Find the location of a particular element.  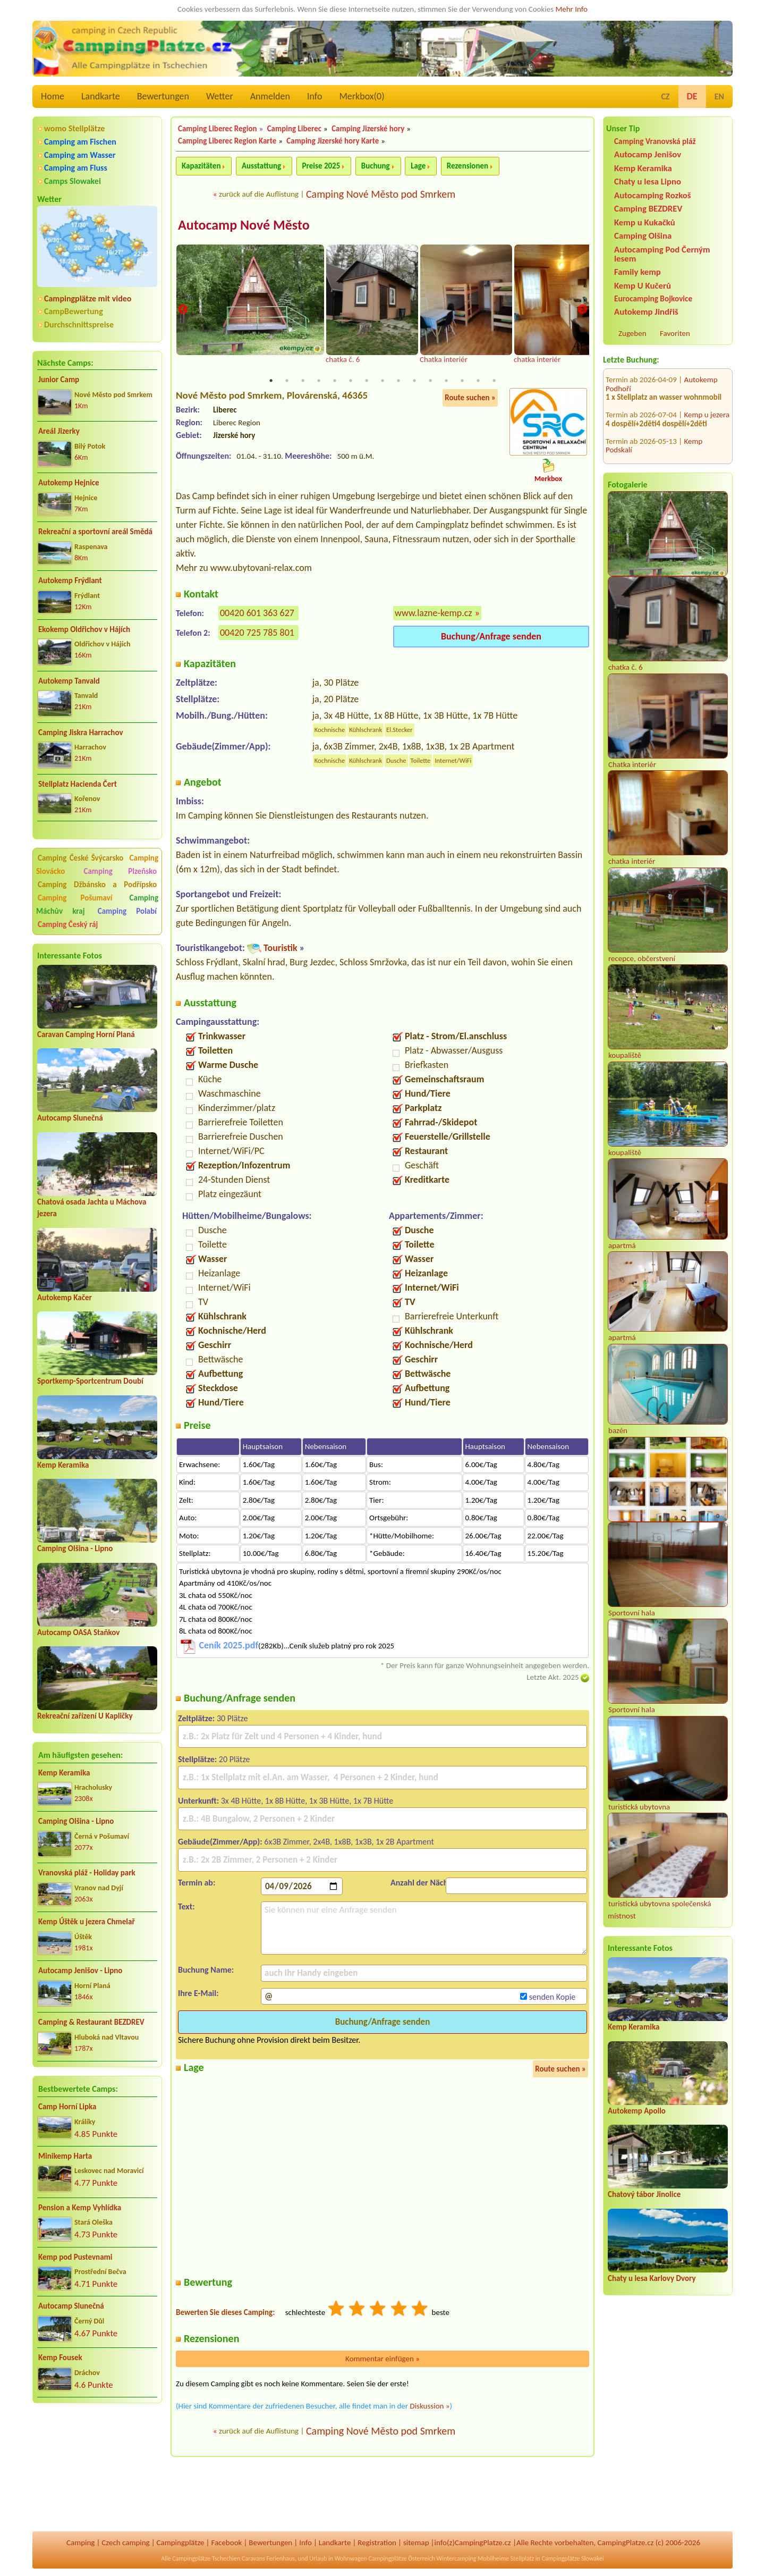

sitemap is located at coordinates (416, 2542).